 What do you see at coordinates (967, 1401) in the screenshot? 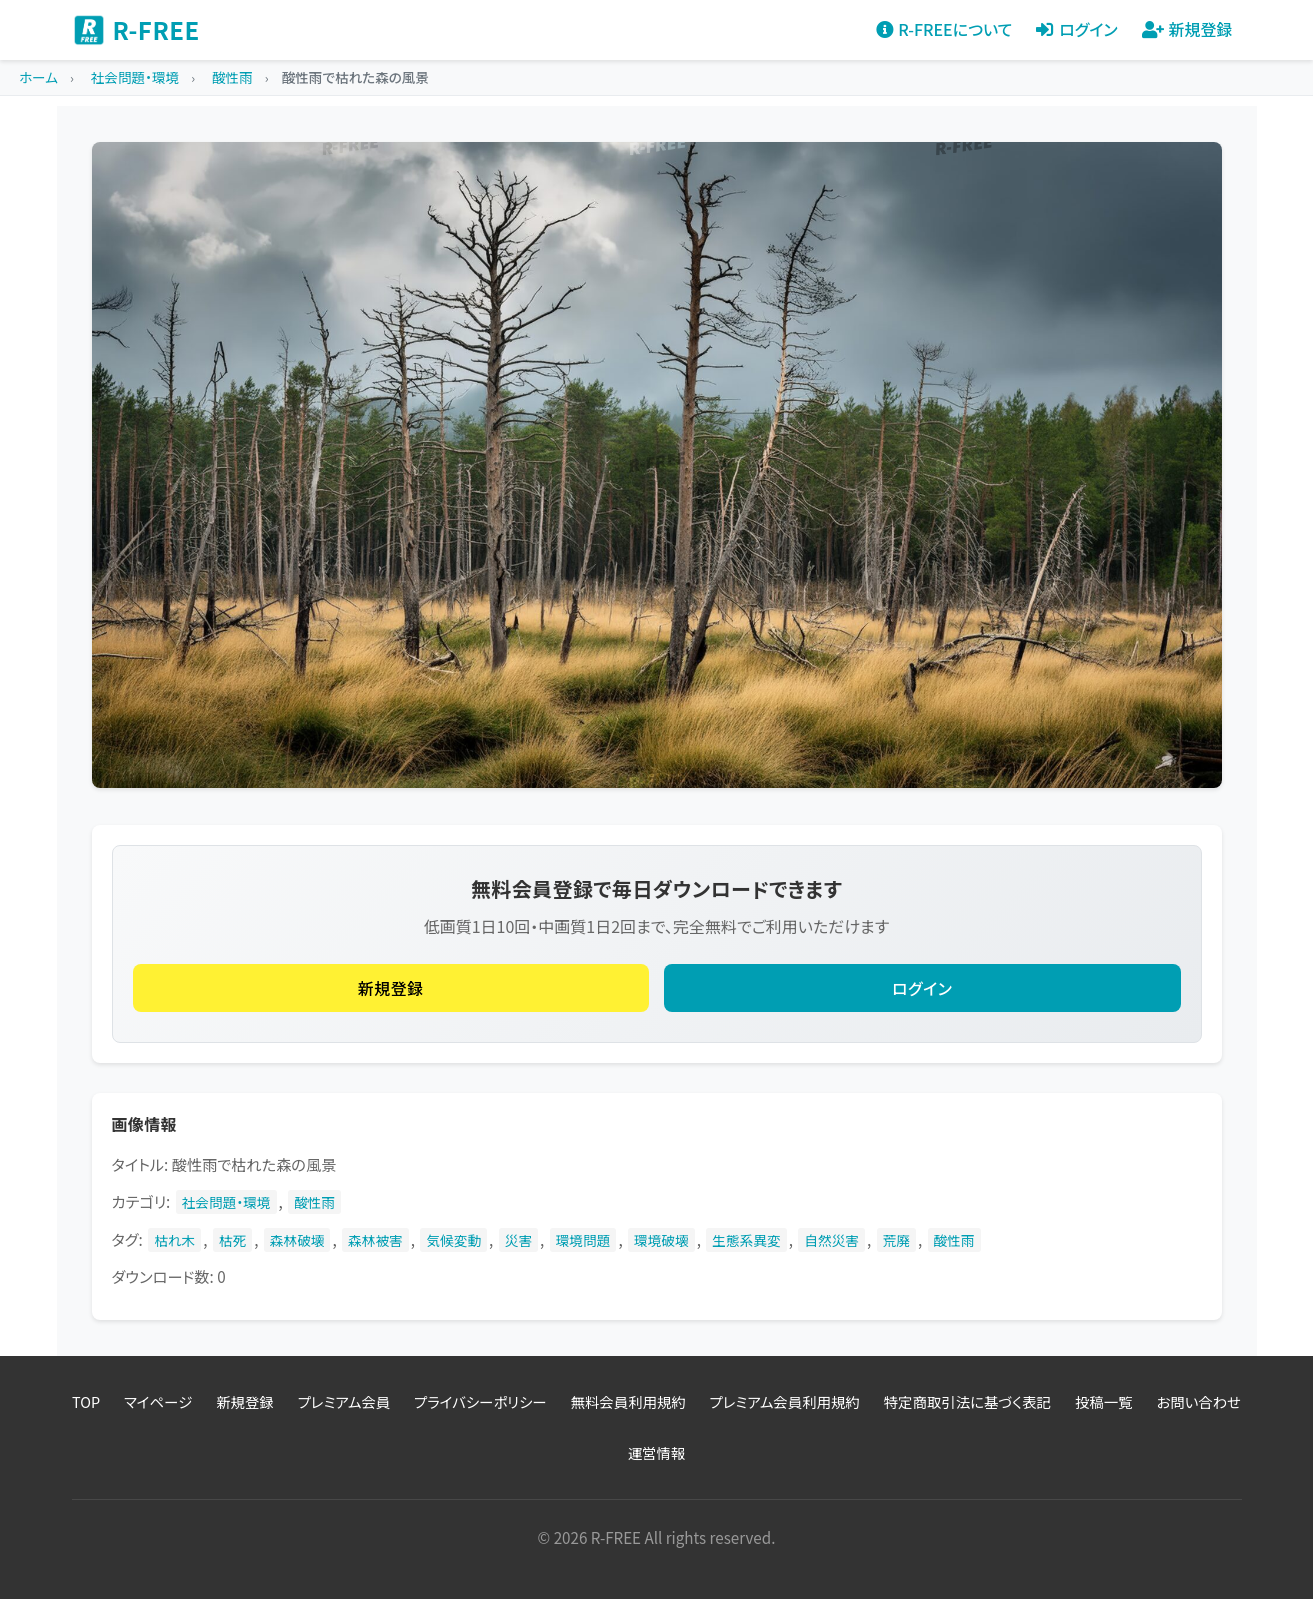
I see `特定商取引法に基づく表記` at bounding box center [967, 1401].